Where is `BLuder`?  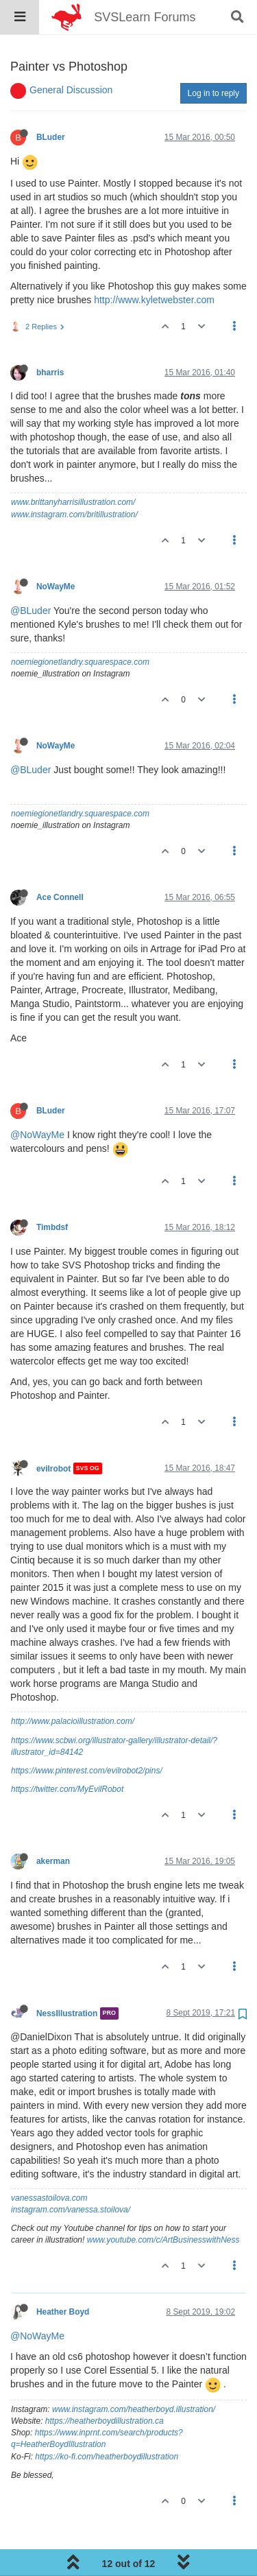 BLuder is located at coordinates (50, 102).